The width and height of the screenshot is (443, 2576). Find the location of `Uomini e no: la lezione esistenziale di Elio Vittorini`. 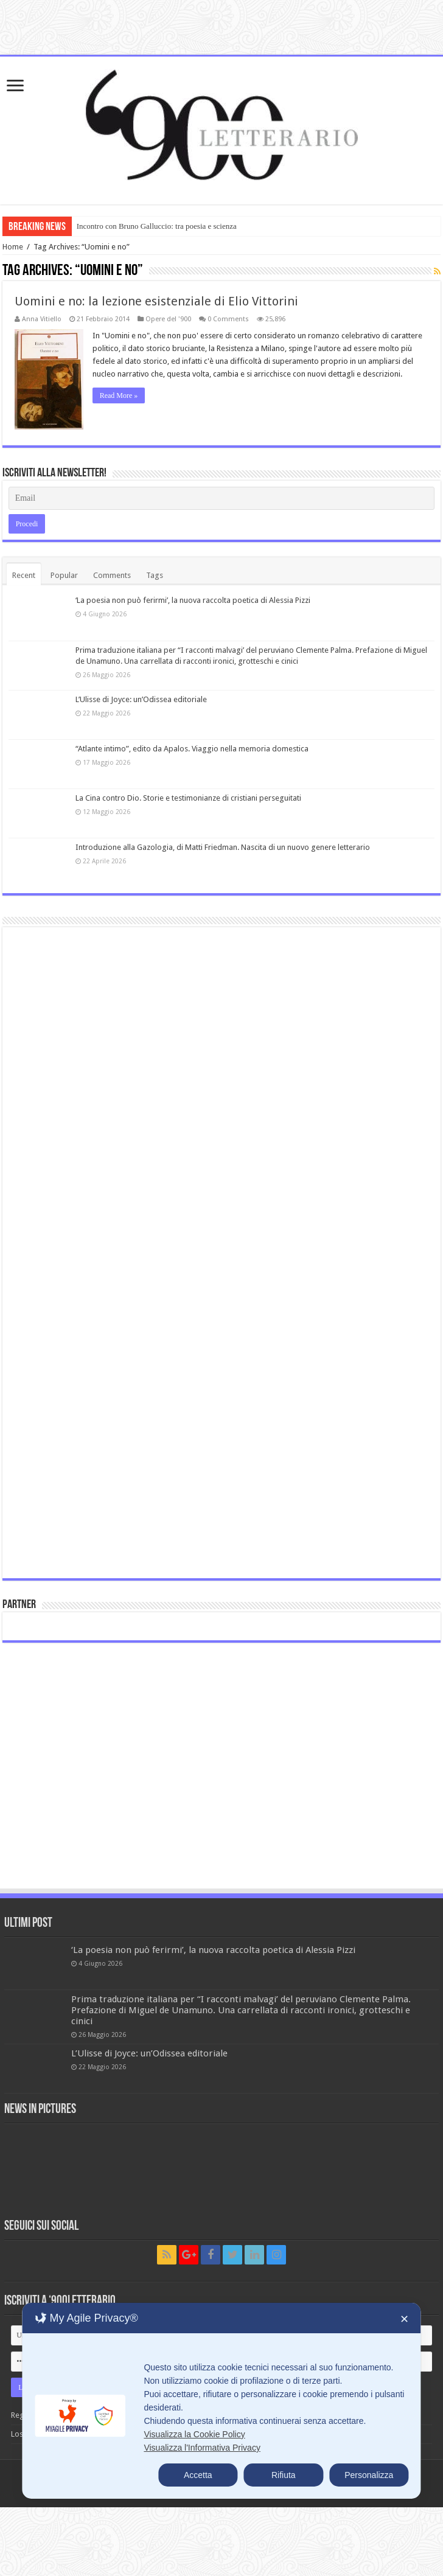

Uomini e no: la lezione esistenziale di Elio Vittorini is located at coordinates (156, 301).